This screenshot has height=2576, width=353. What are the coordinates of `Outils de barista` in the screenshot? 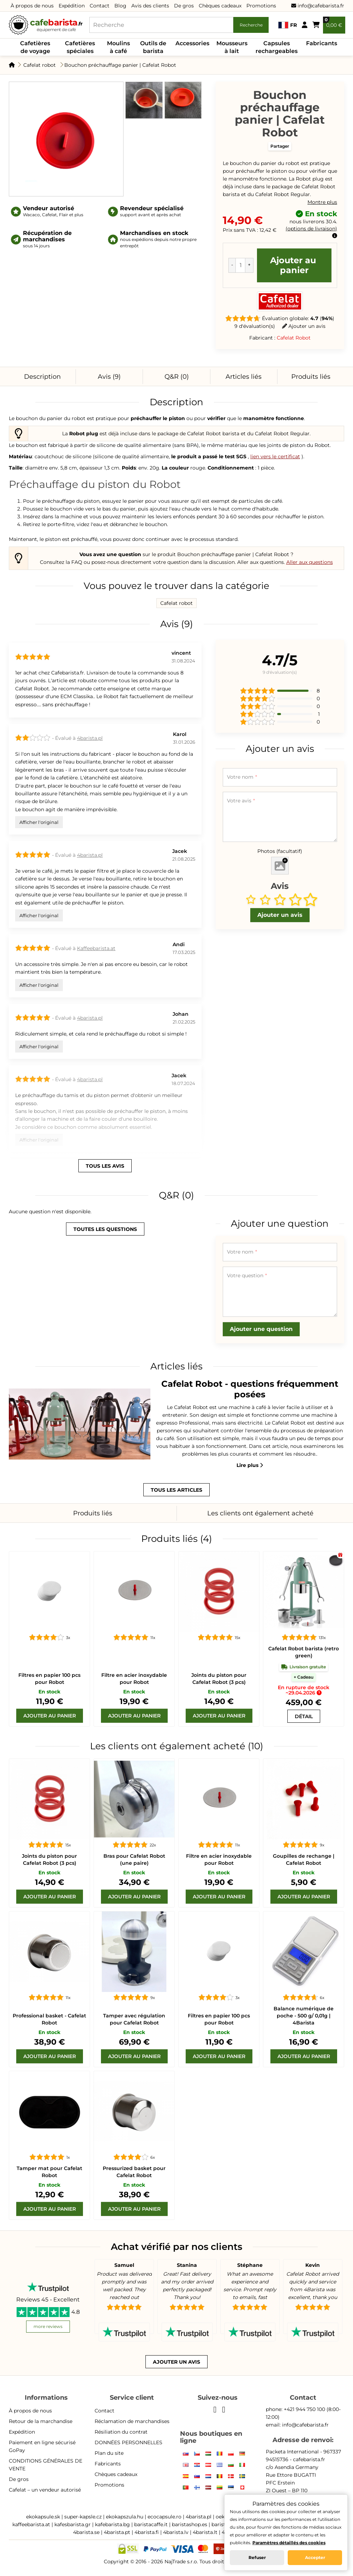 It's located at (153, 47).